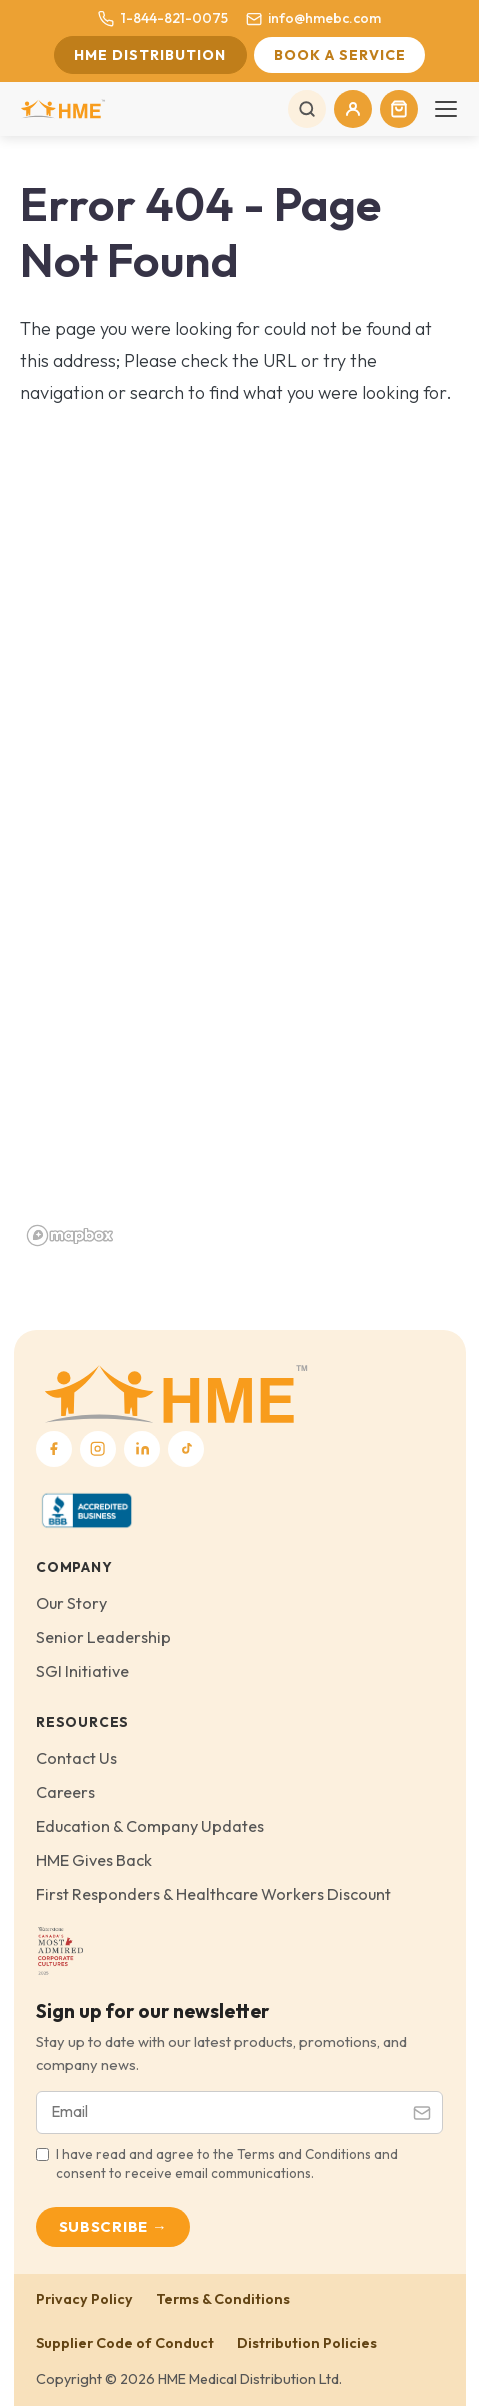 Image resolution: width=479 pixels, height=2406 pixels. I want to click on [Search], so click(307, 109).